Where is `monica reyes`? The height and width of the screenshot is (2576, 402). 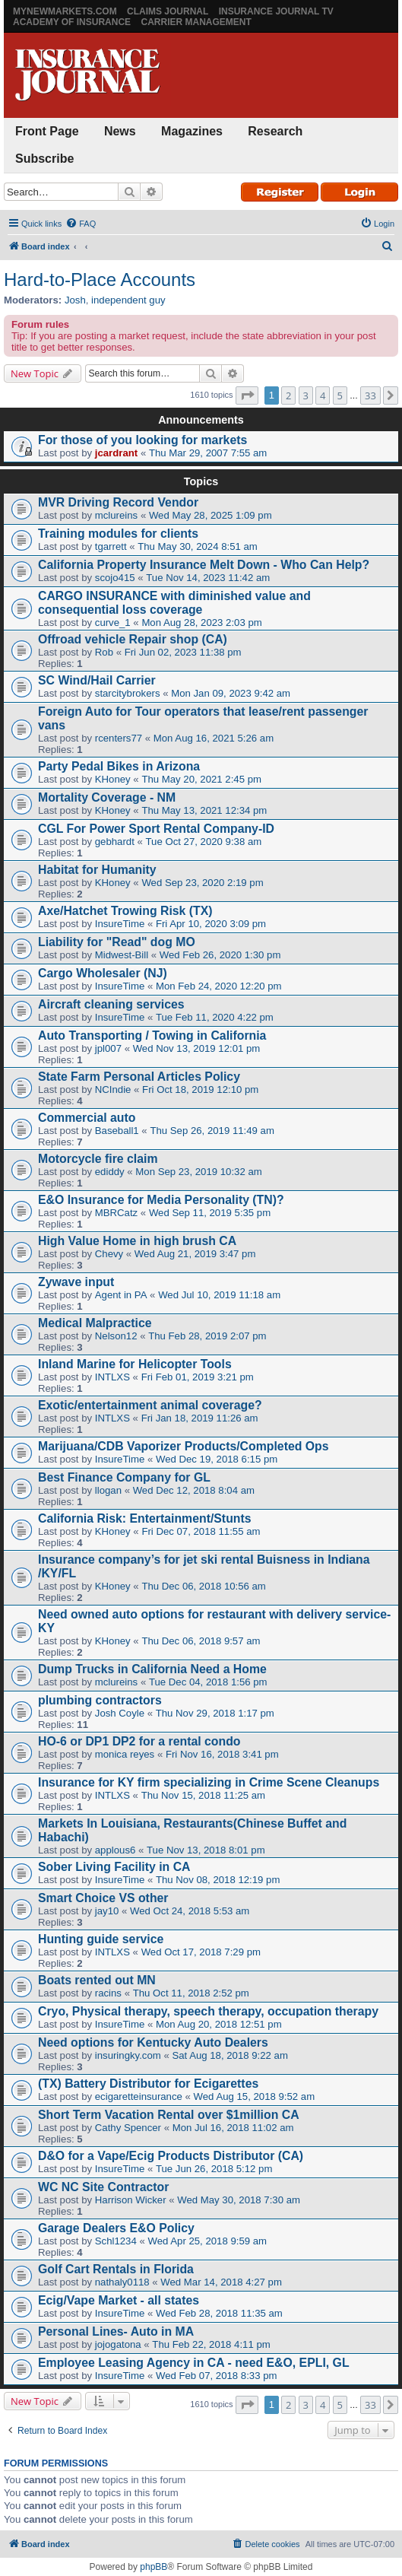 monica reyes is located at coordinates (124, 1754).